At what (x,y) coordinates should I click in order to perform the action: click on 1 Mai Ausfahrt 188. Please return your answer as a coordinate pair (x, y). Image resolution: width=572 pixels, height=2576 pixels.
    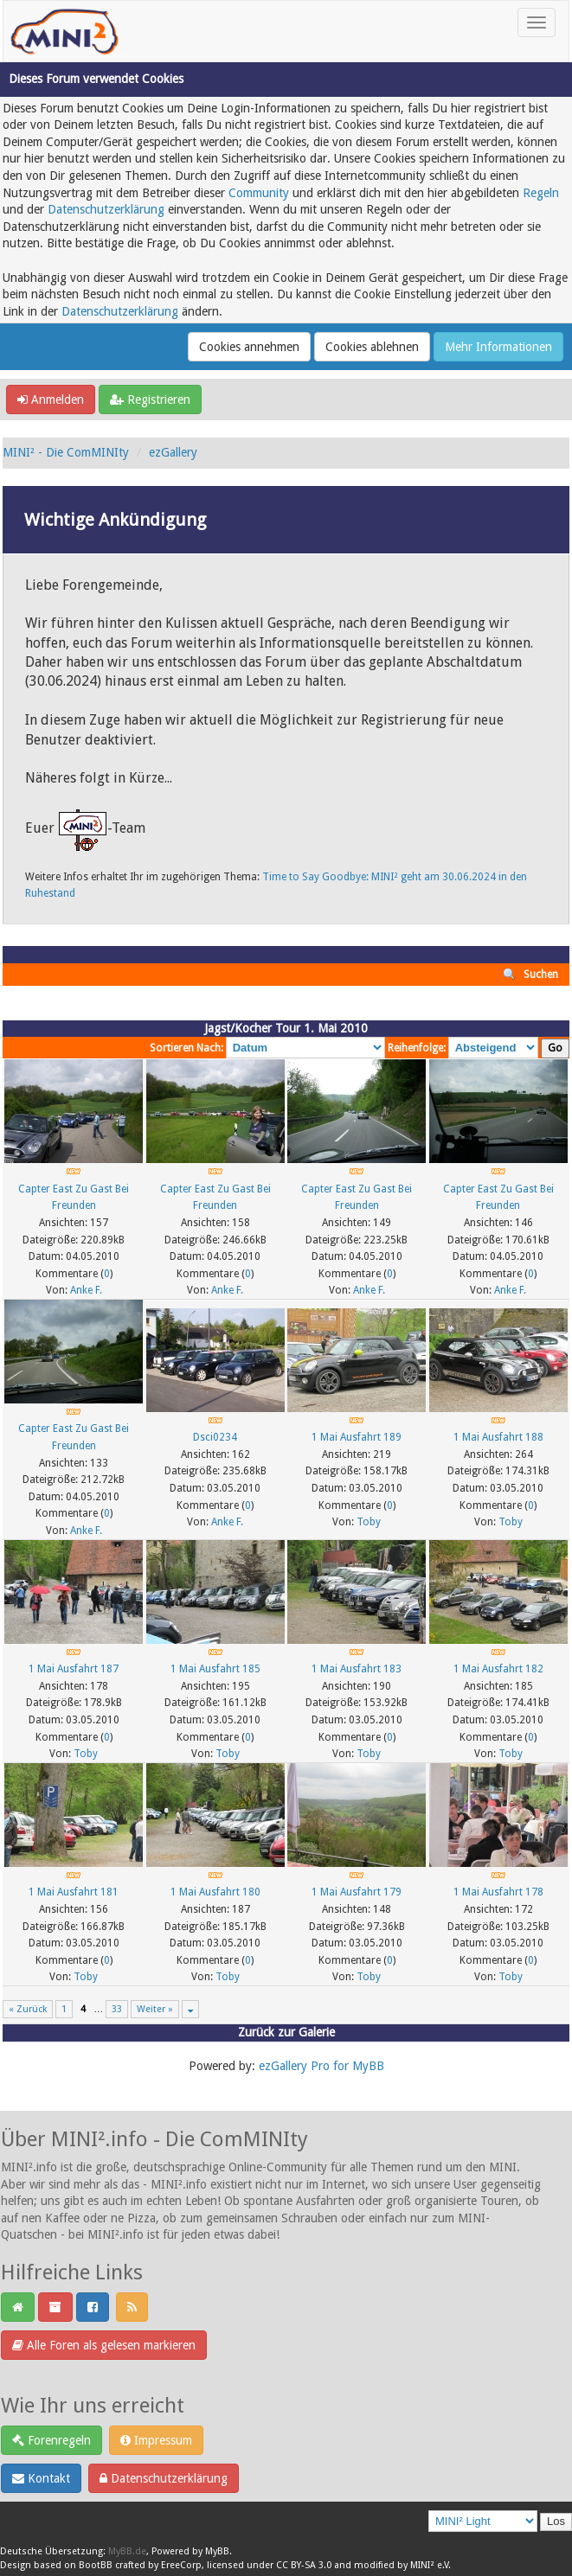
    Looking at the image, I should click on (498, 1437).